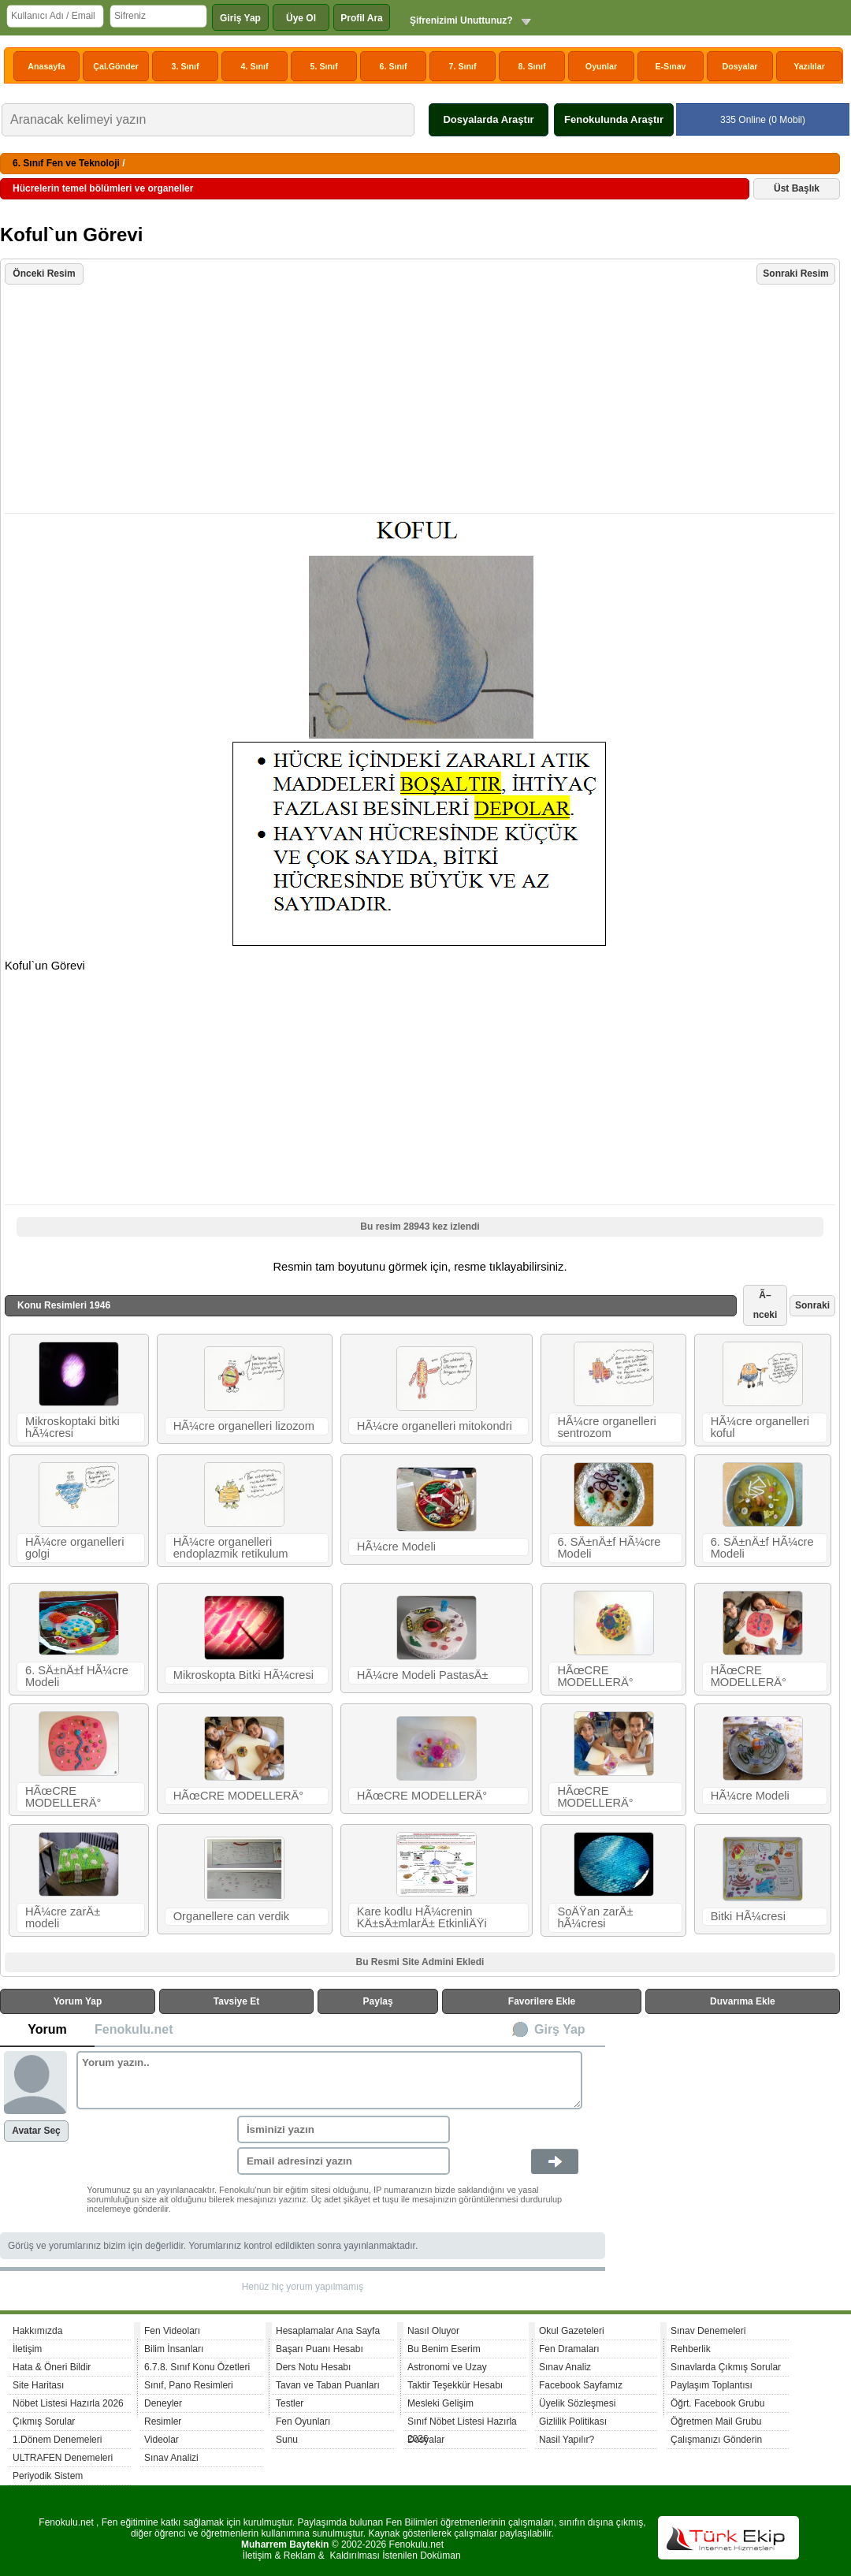  What do you see at coordinates (162, 2421) in the screenshot?
I see `Resimler` at bounding box center [162, 2421].